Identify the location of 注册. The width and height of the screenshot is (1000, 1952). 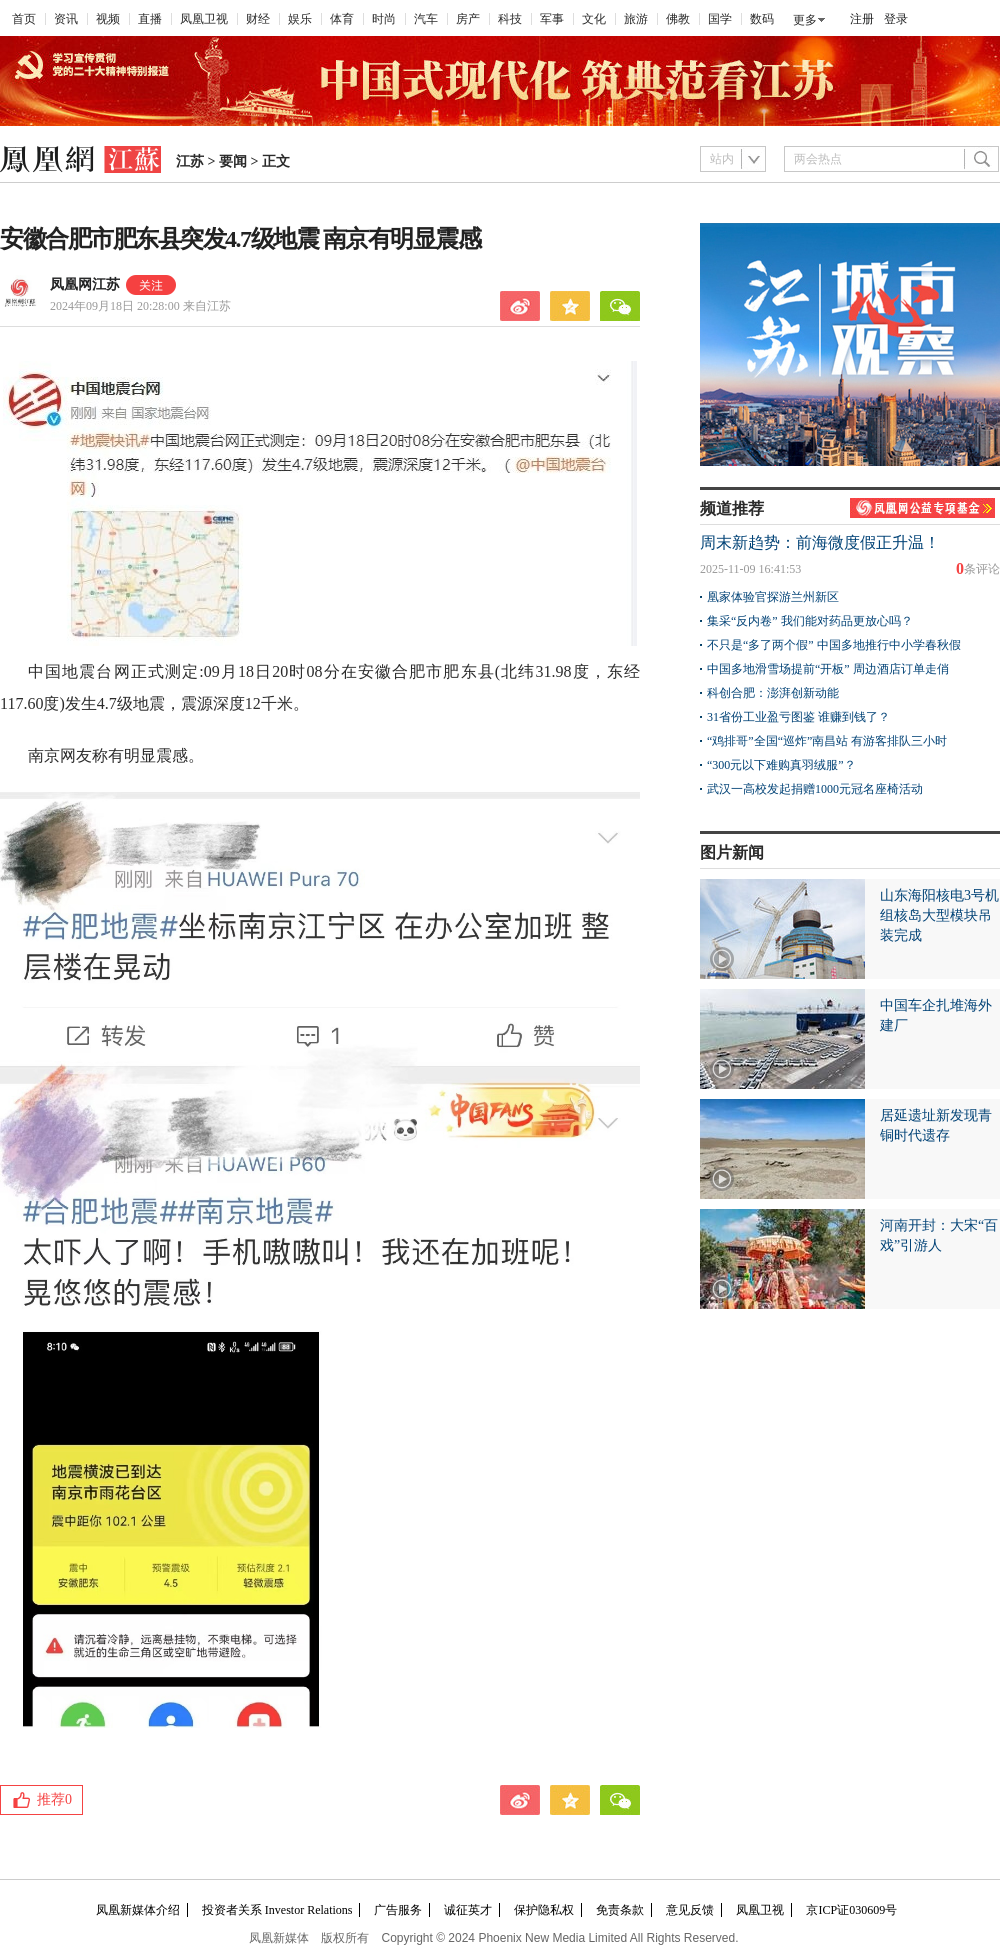
(862, 19).